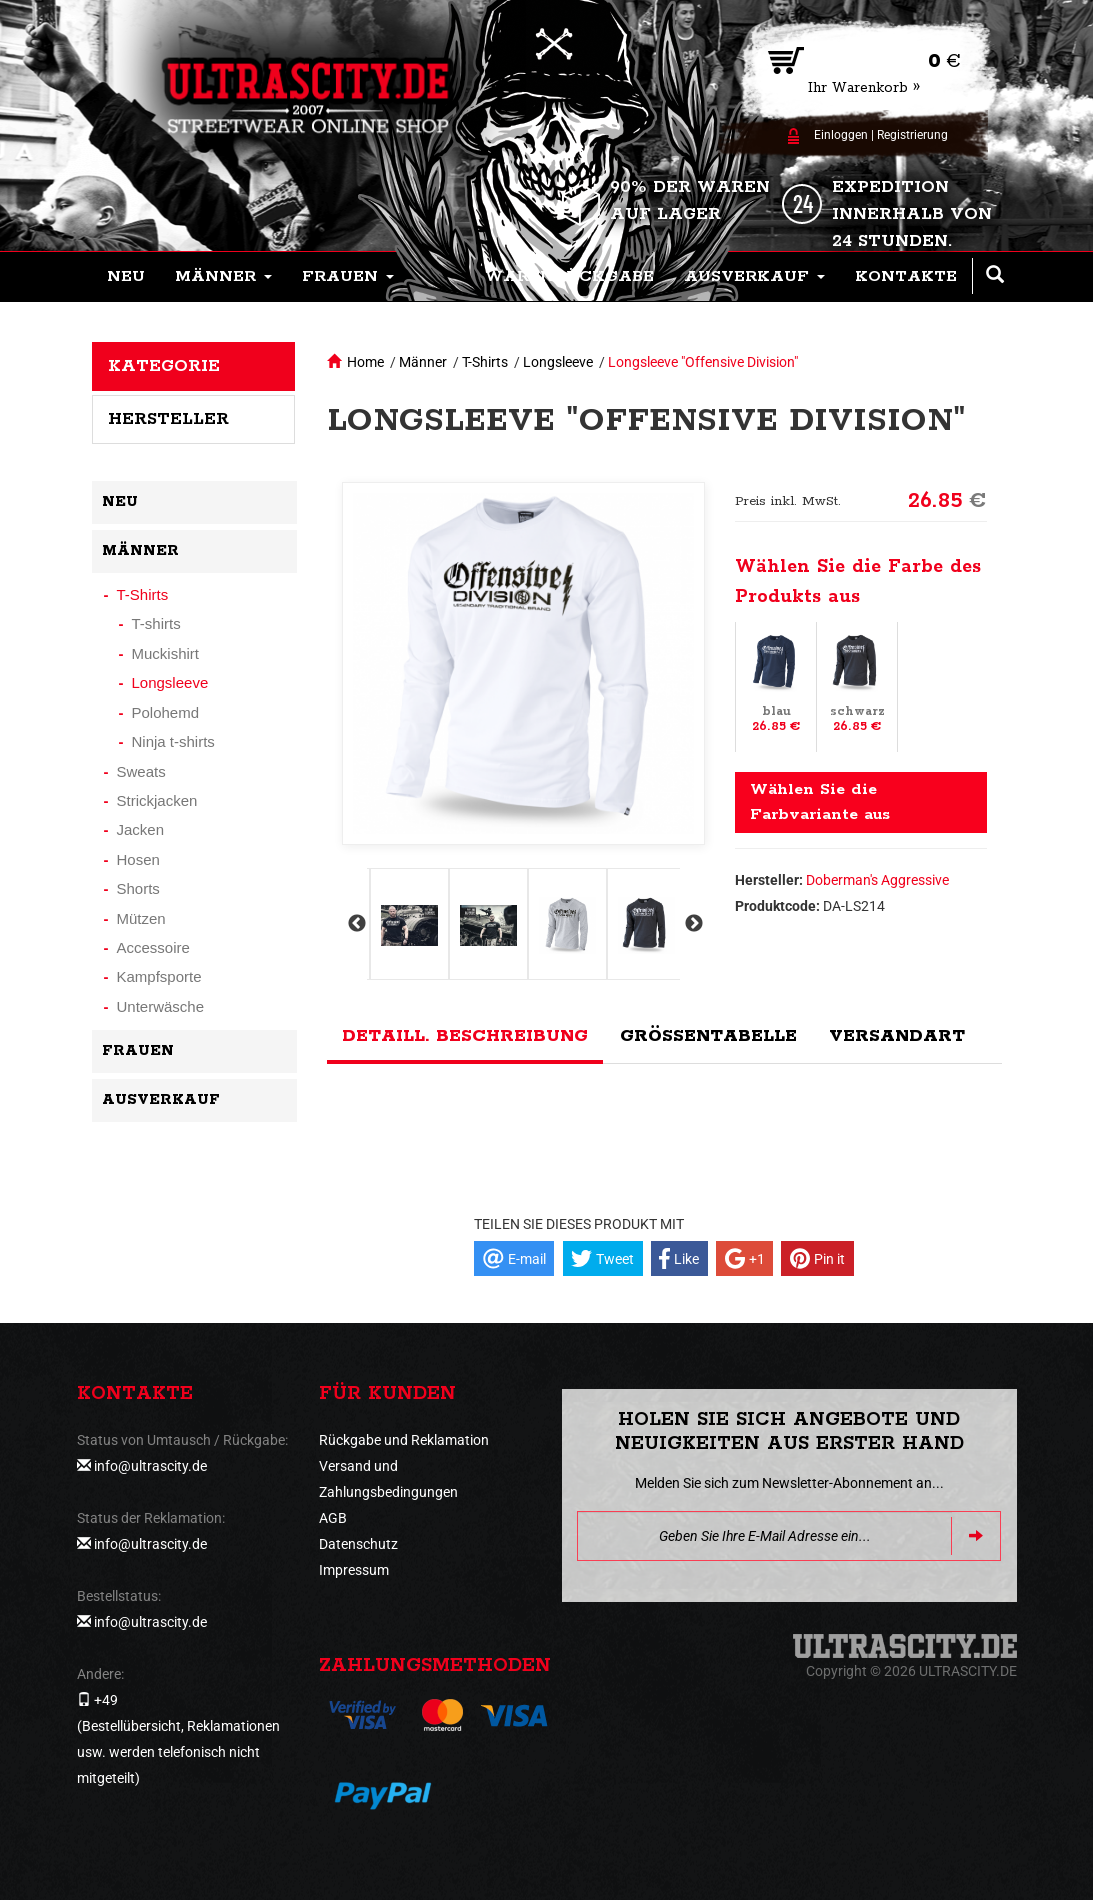  I want to click on Kampfsporte, so click(159, 976).